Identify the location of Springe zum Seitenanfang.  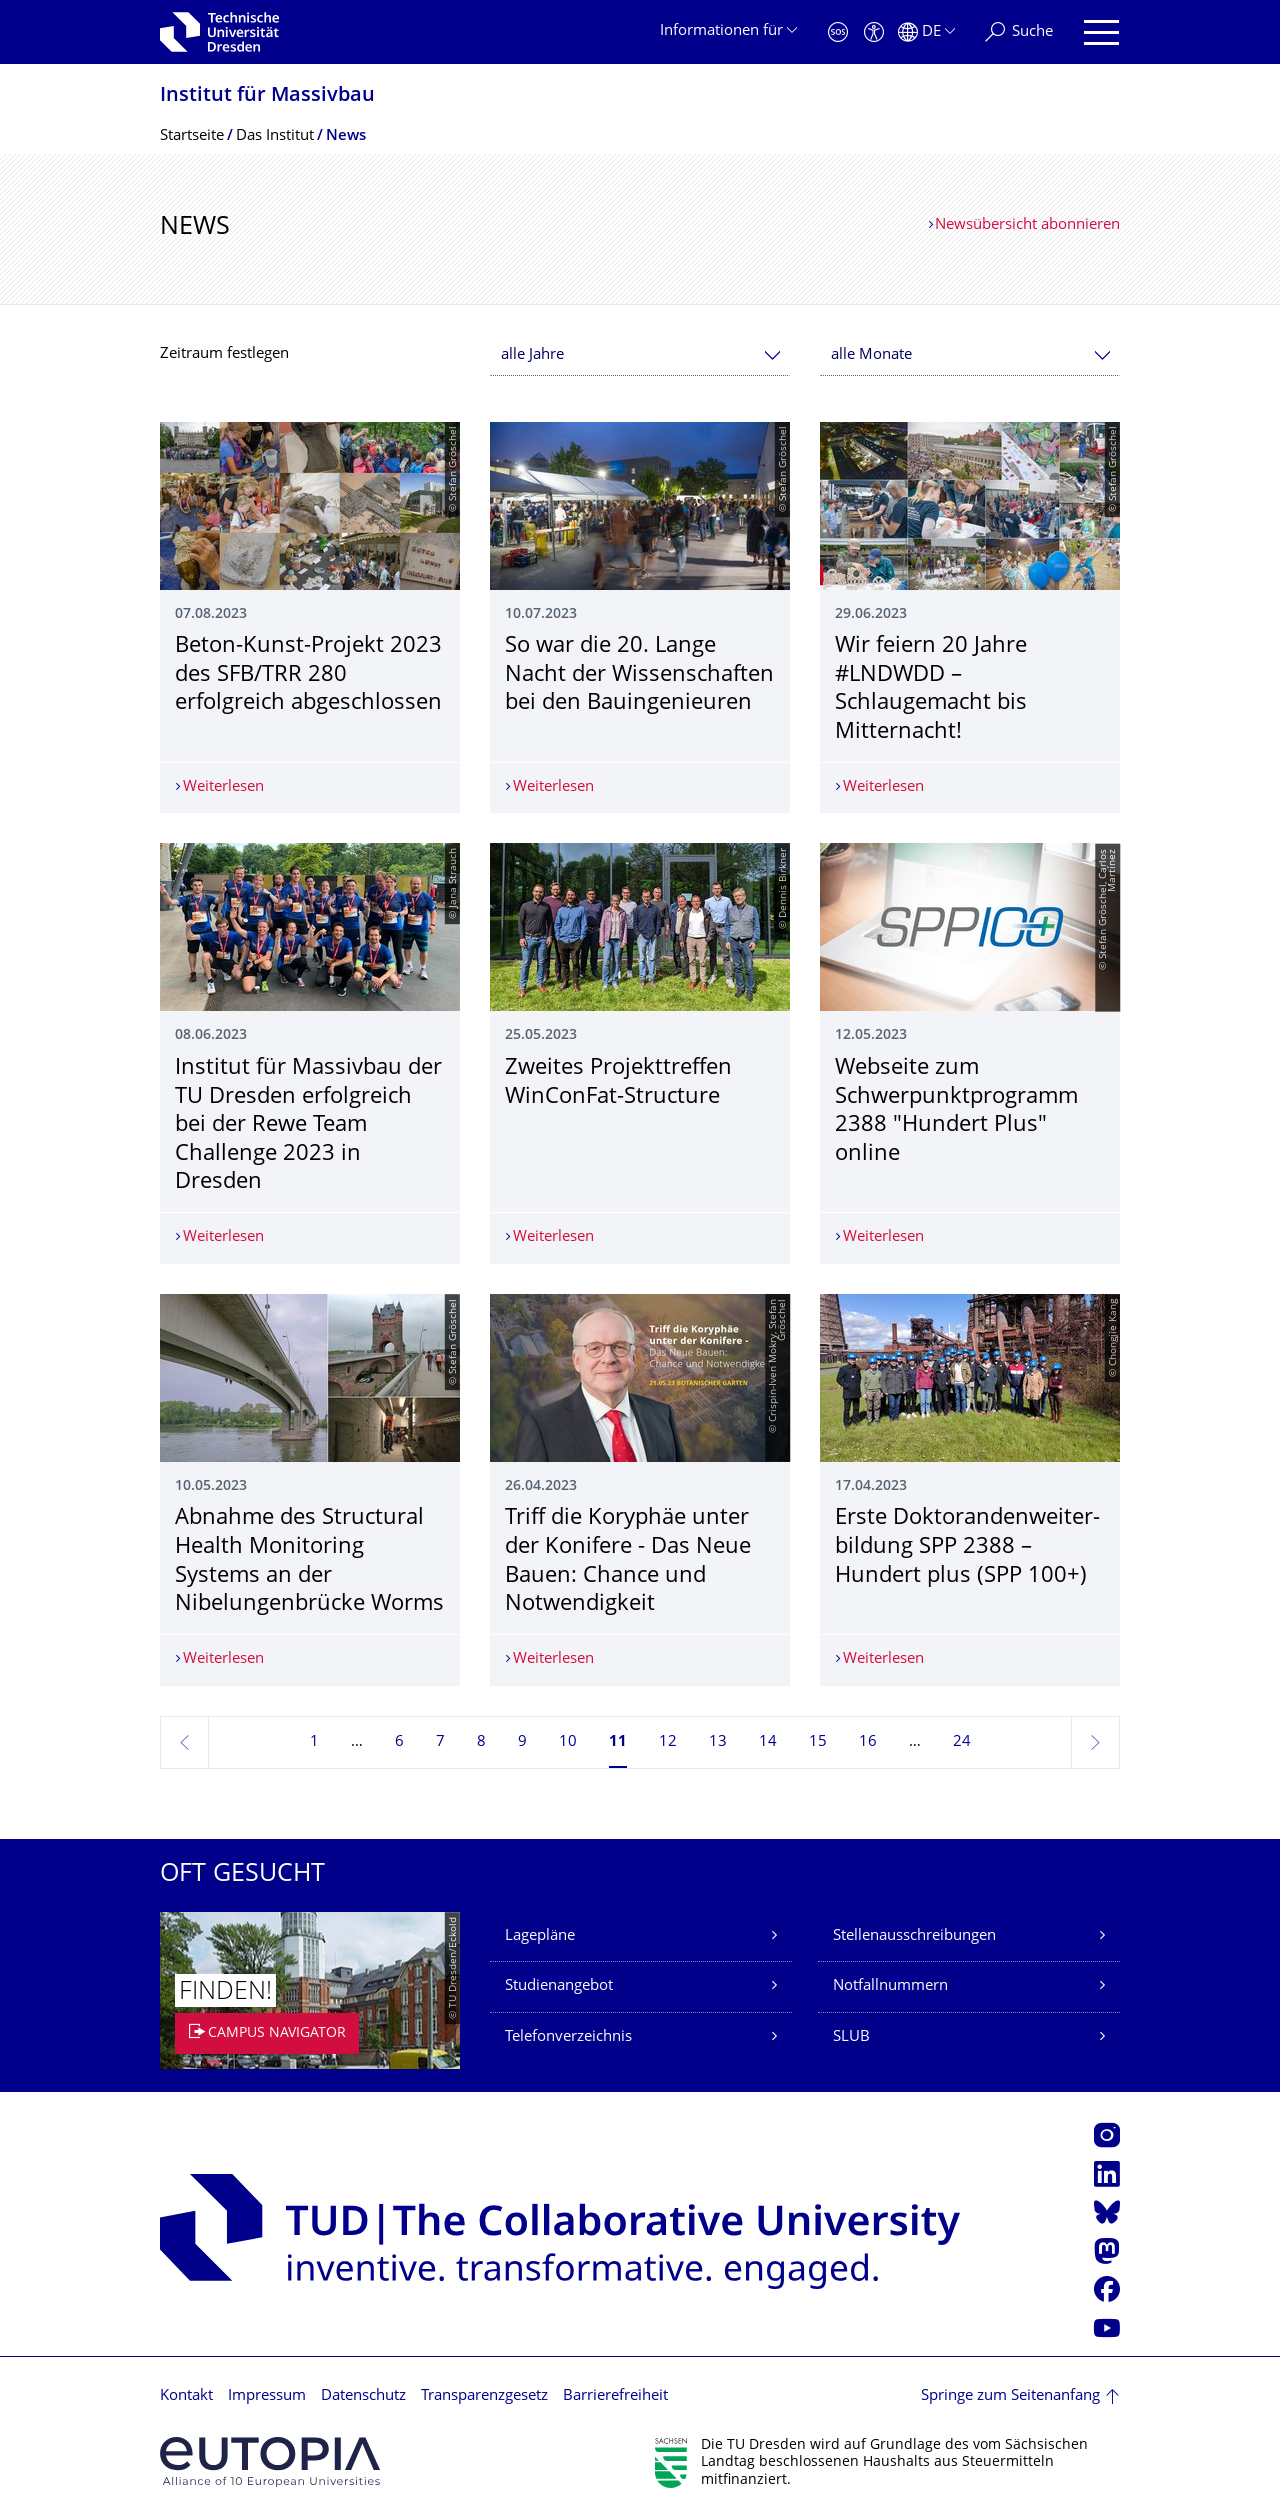
(1010, 2396).